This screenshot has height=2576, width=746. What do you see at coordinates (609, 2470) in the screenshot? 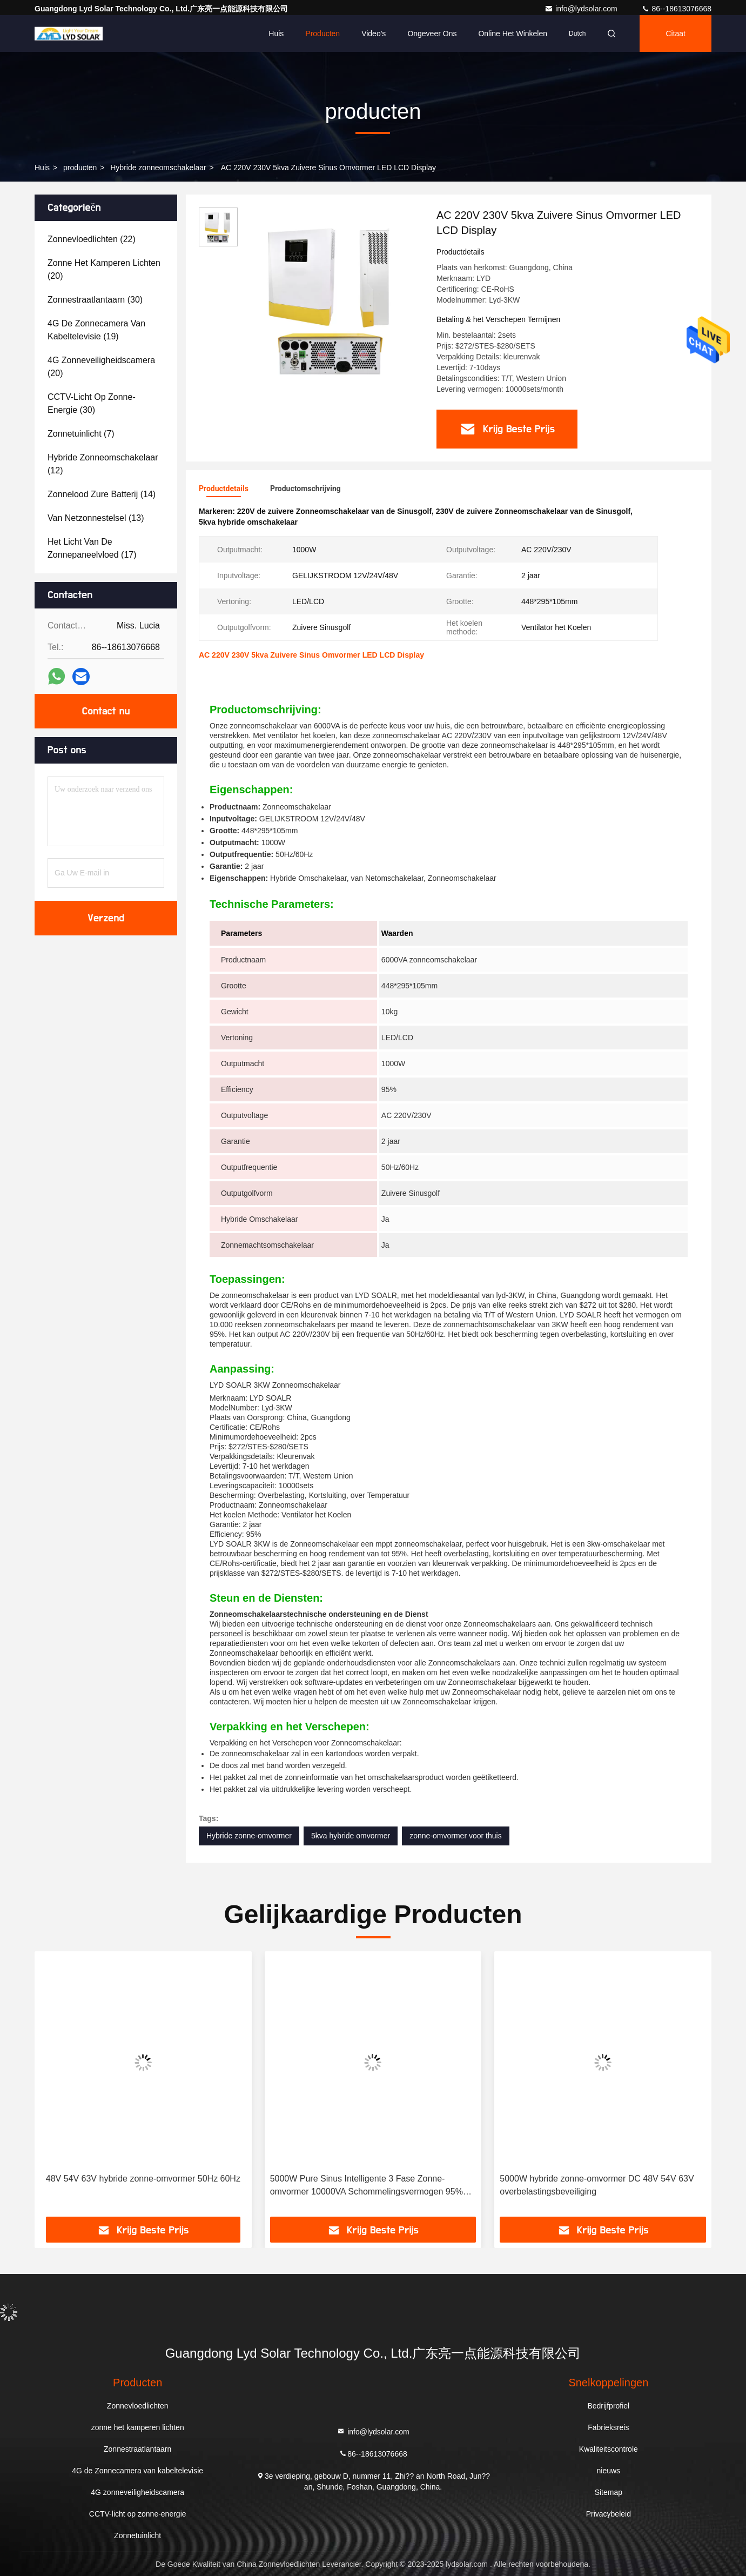
I see `nieuws` at bounding box center [609, 2470].